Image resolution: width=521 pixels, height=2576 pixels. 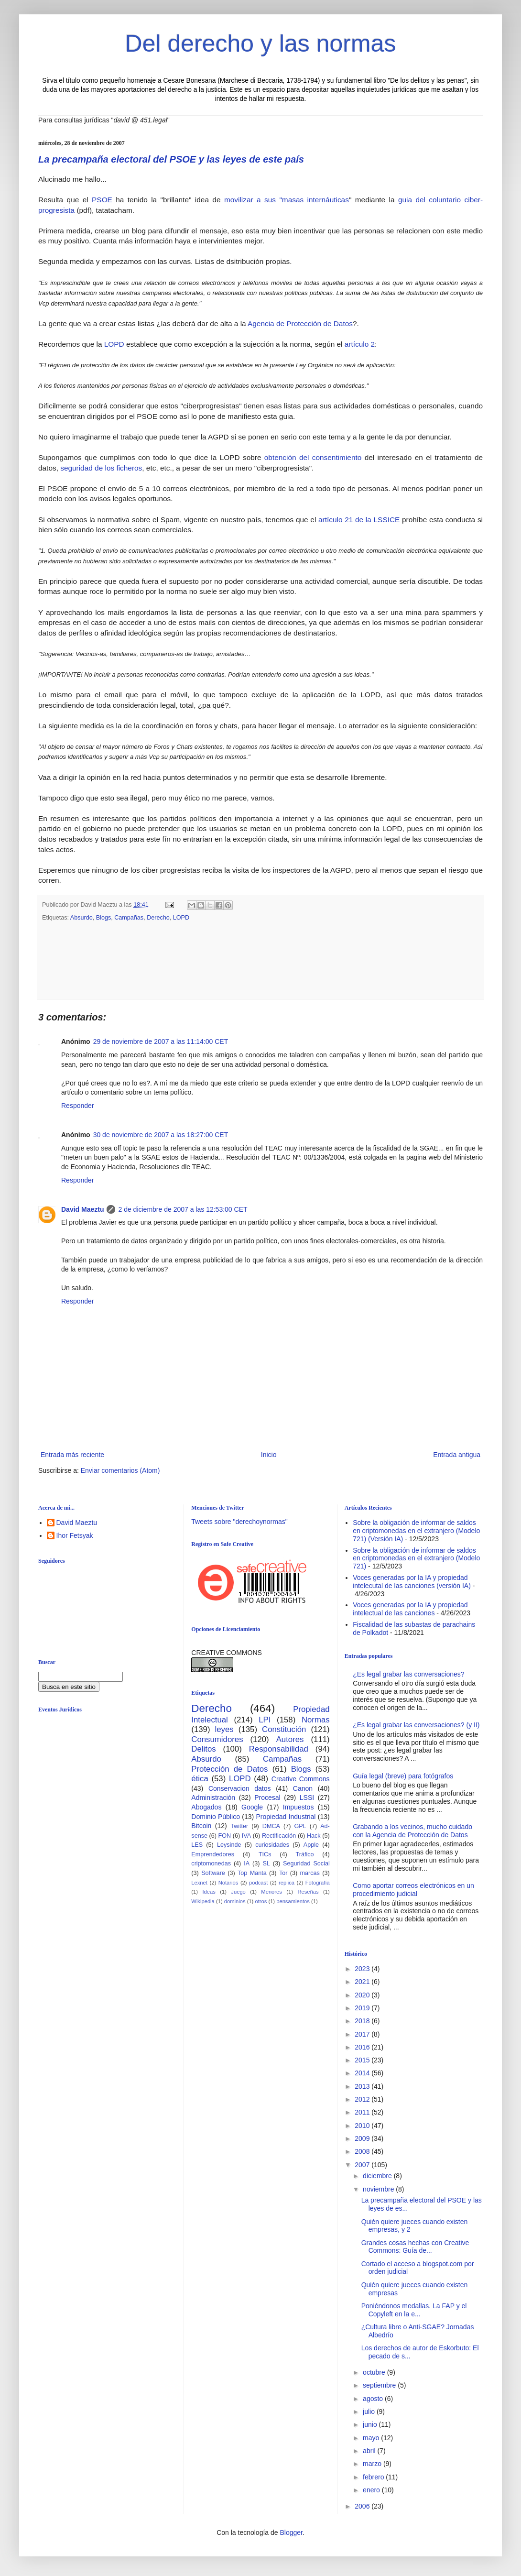 What do you see at coordinates (363, 2138) in the screenshot?
I see `2009` at bounding box center [363, 2138].